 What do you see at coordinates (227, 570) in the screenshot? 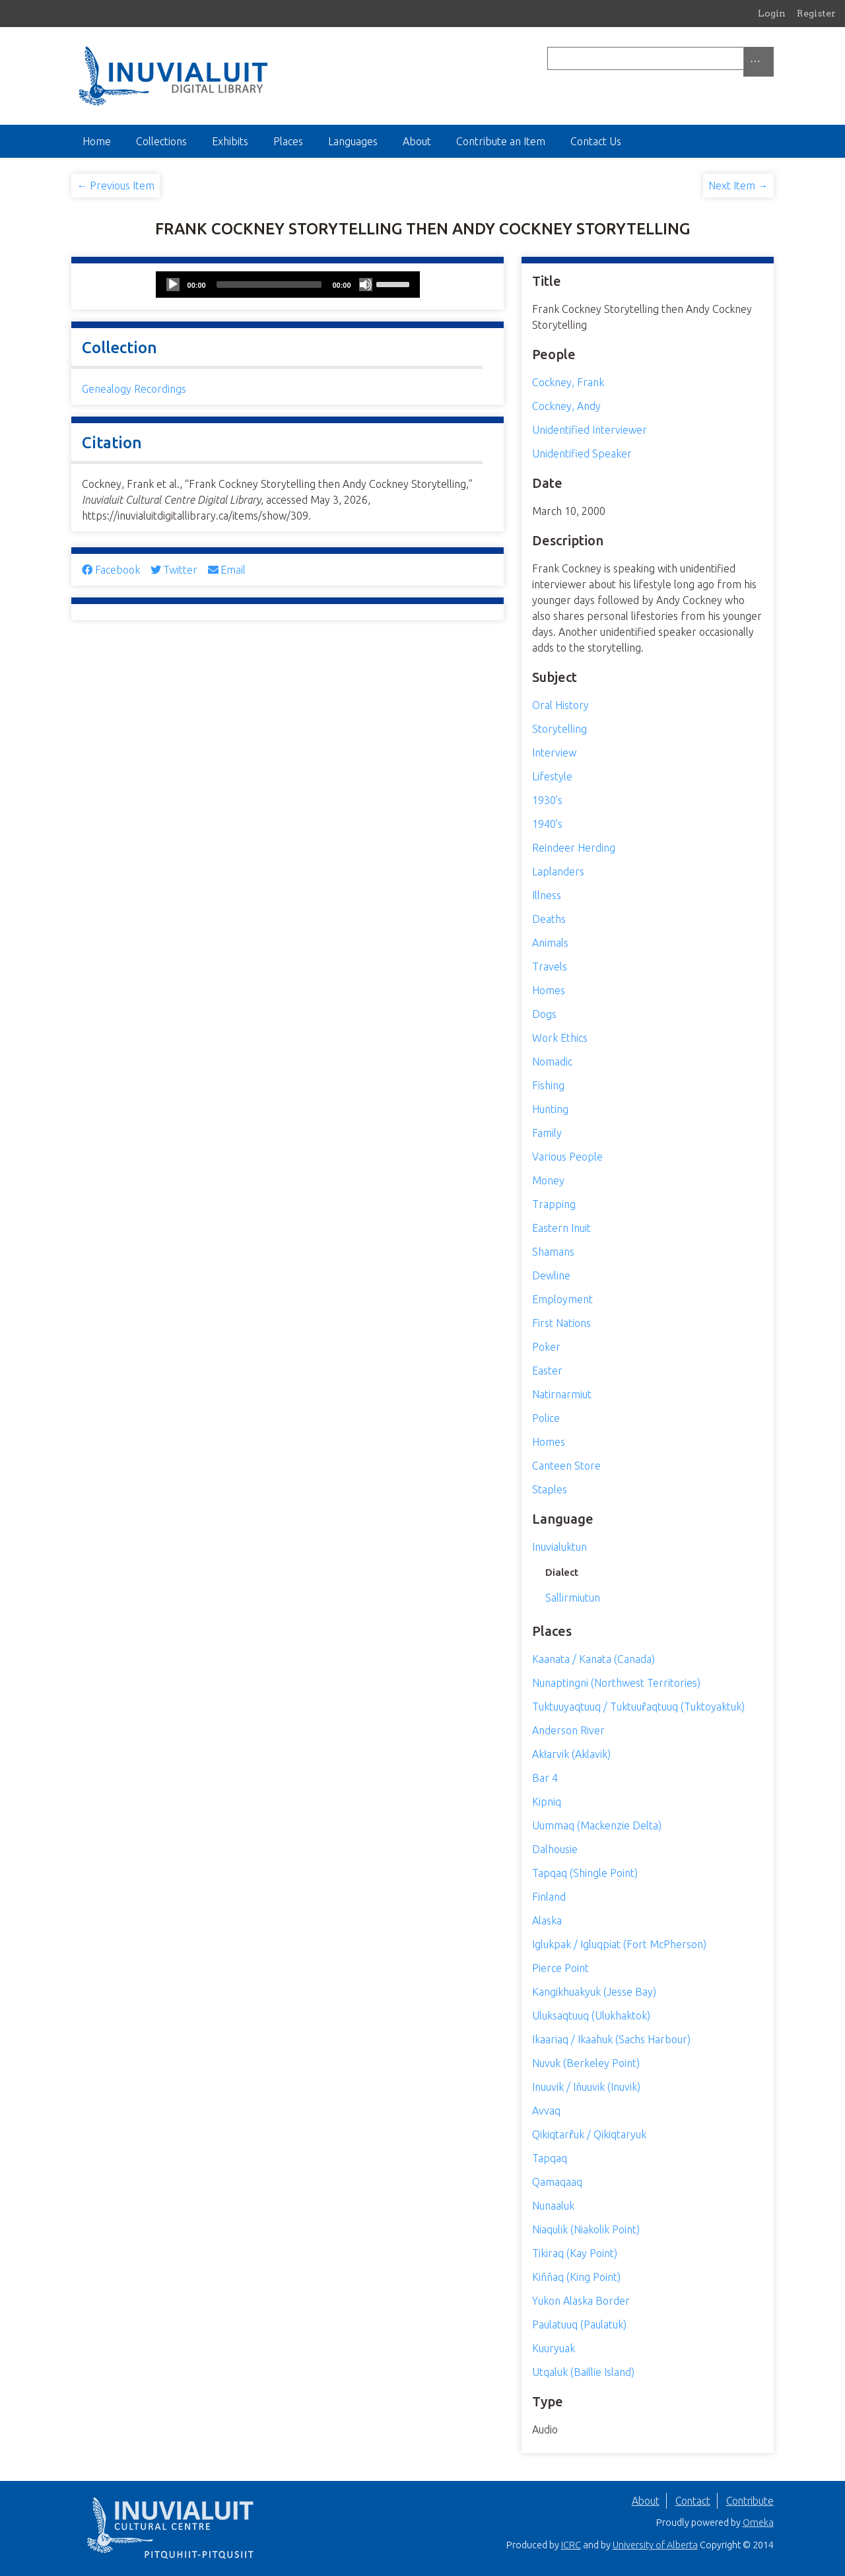
I see `Email` at bounding box center [227, 570].